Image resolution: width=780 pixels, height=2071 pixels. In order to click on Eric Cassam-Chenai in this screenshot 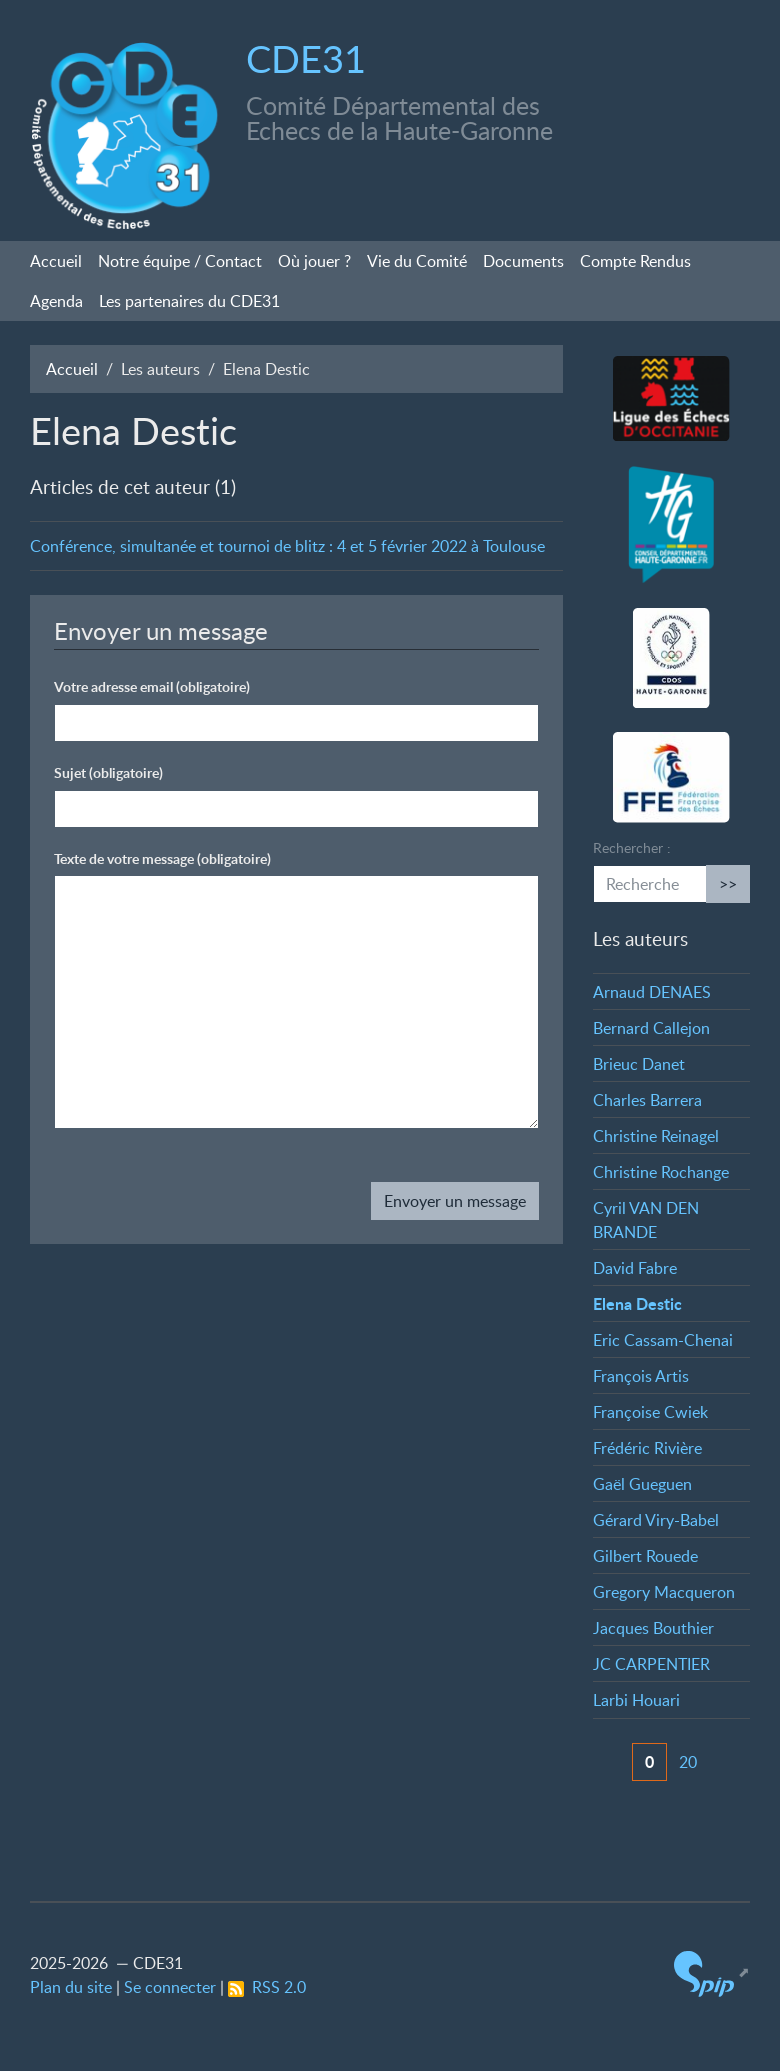, I will do `click(663, 1340)`.